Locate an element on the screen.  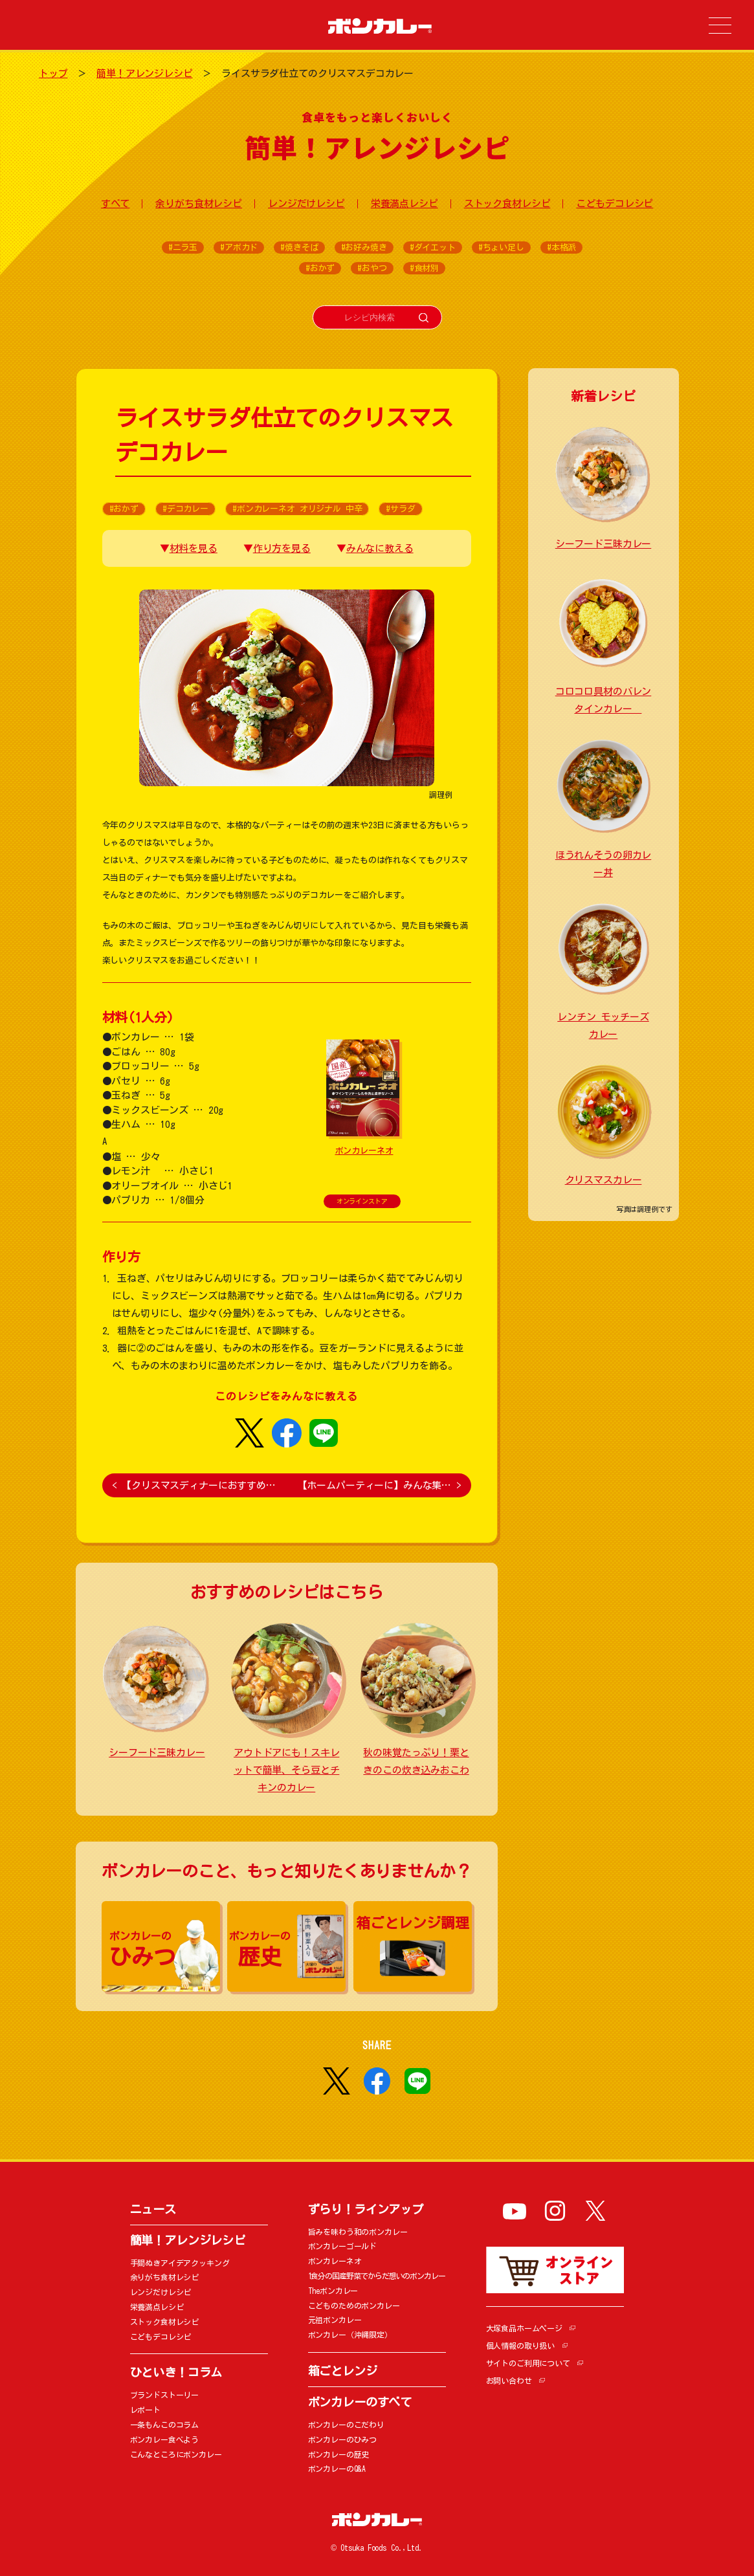
クリスマスカレー is located at coordinates (603, 1180).